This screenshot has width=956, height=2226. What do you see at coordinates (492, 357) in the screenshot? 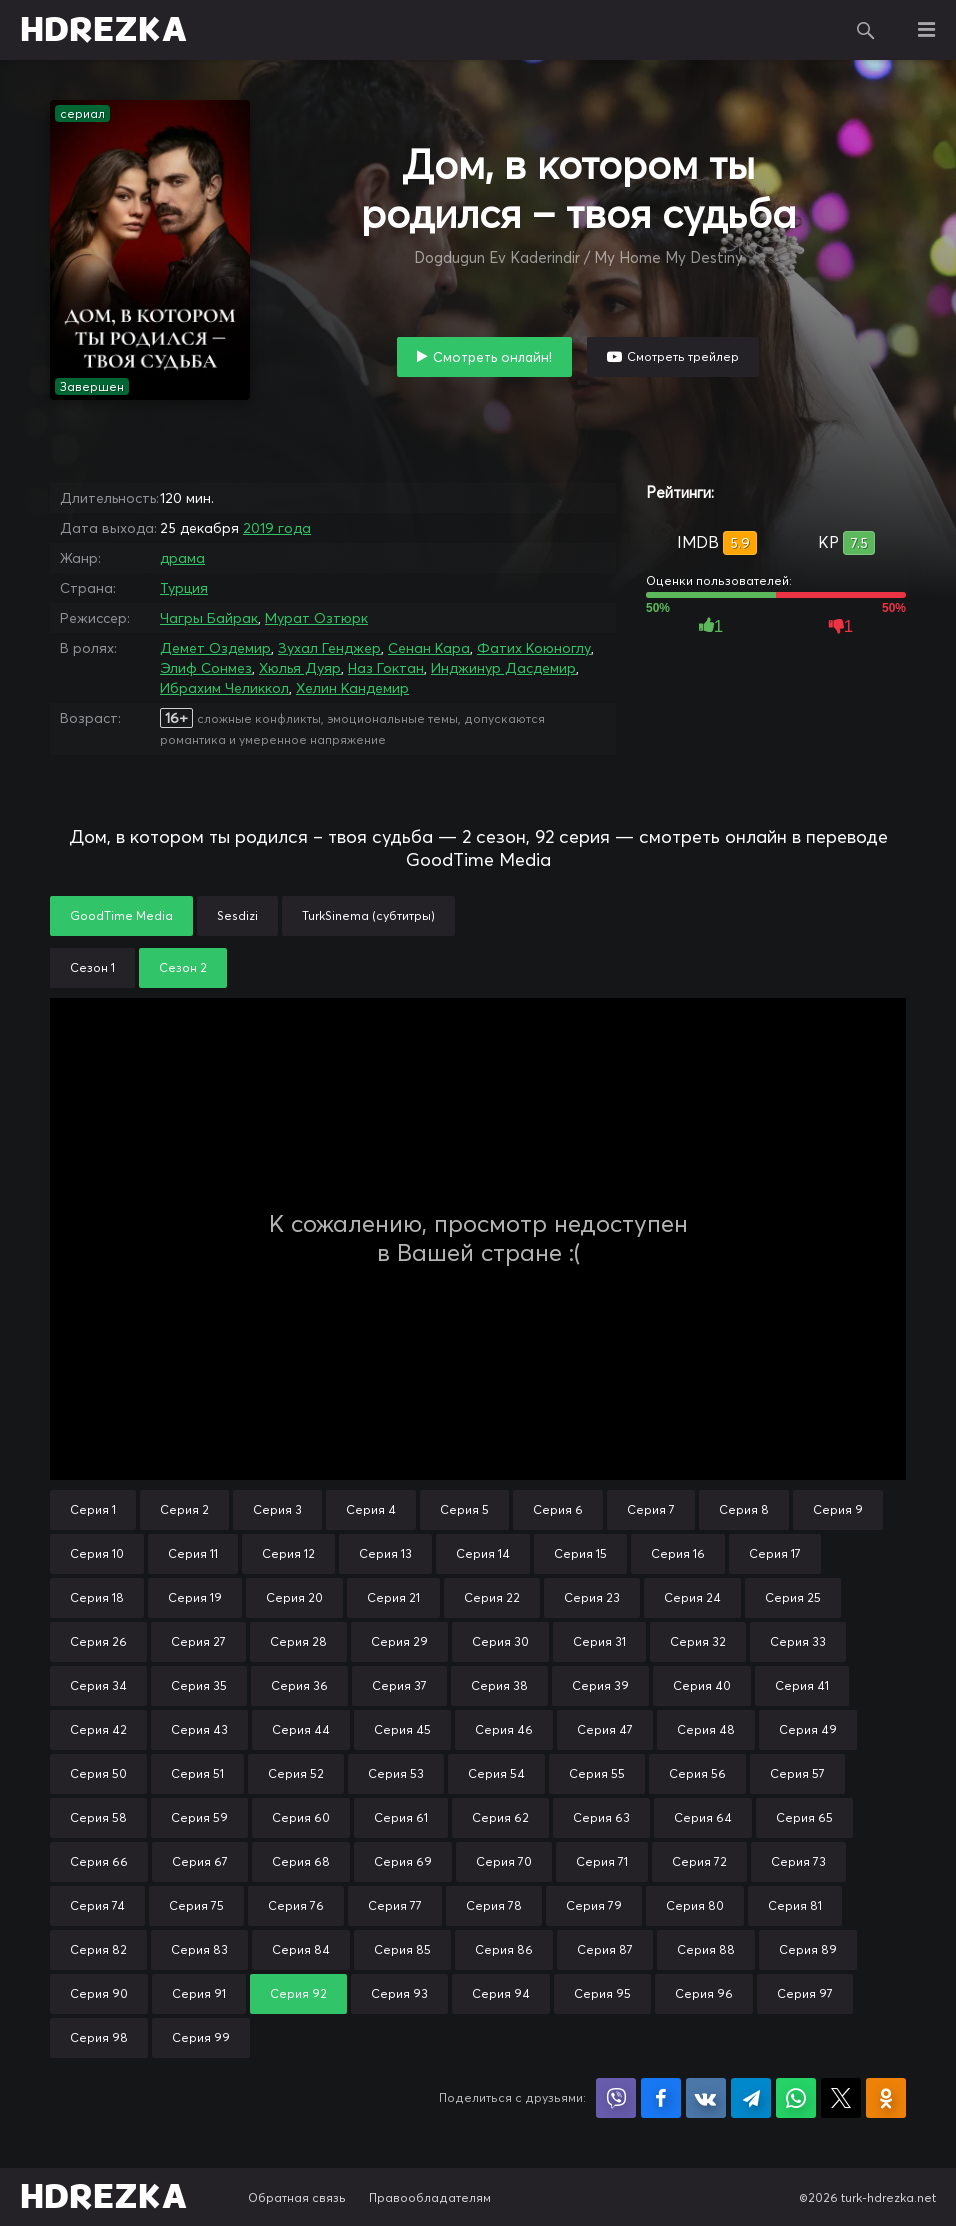
I see `Смотреть онлайн!` at bounding box center [492, 357].